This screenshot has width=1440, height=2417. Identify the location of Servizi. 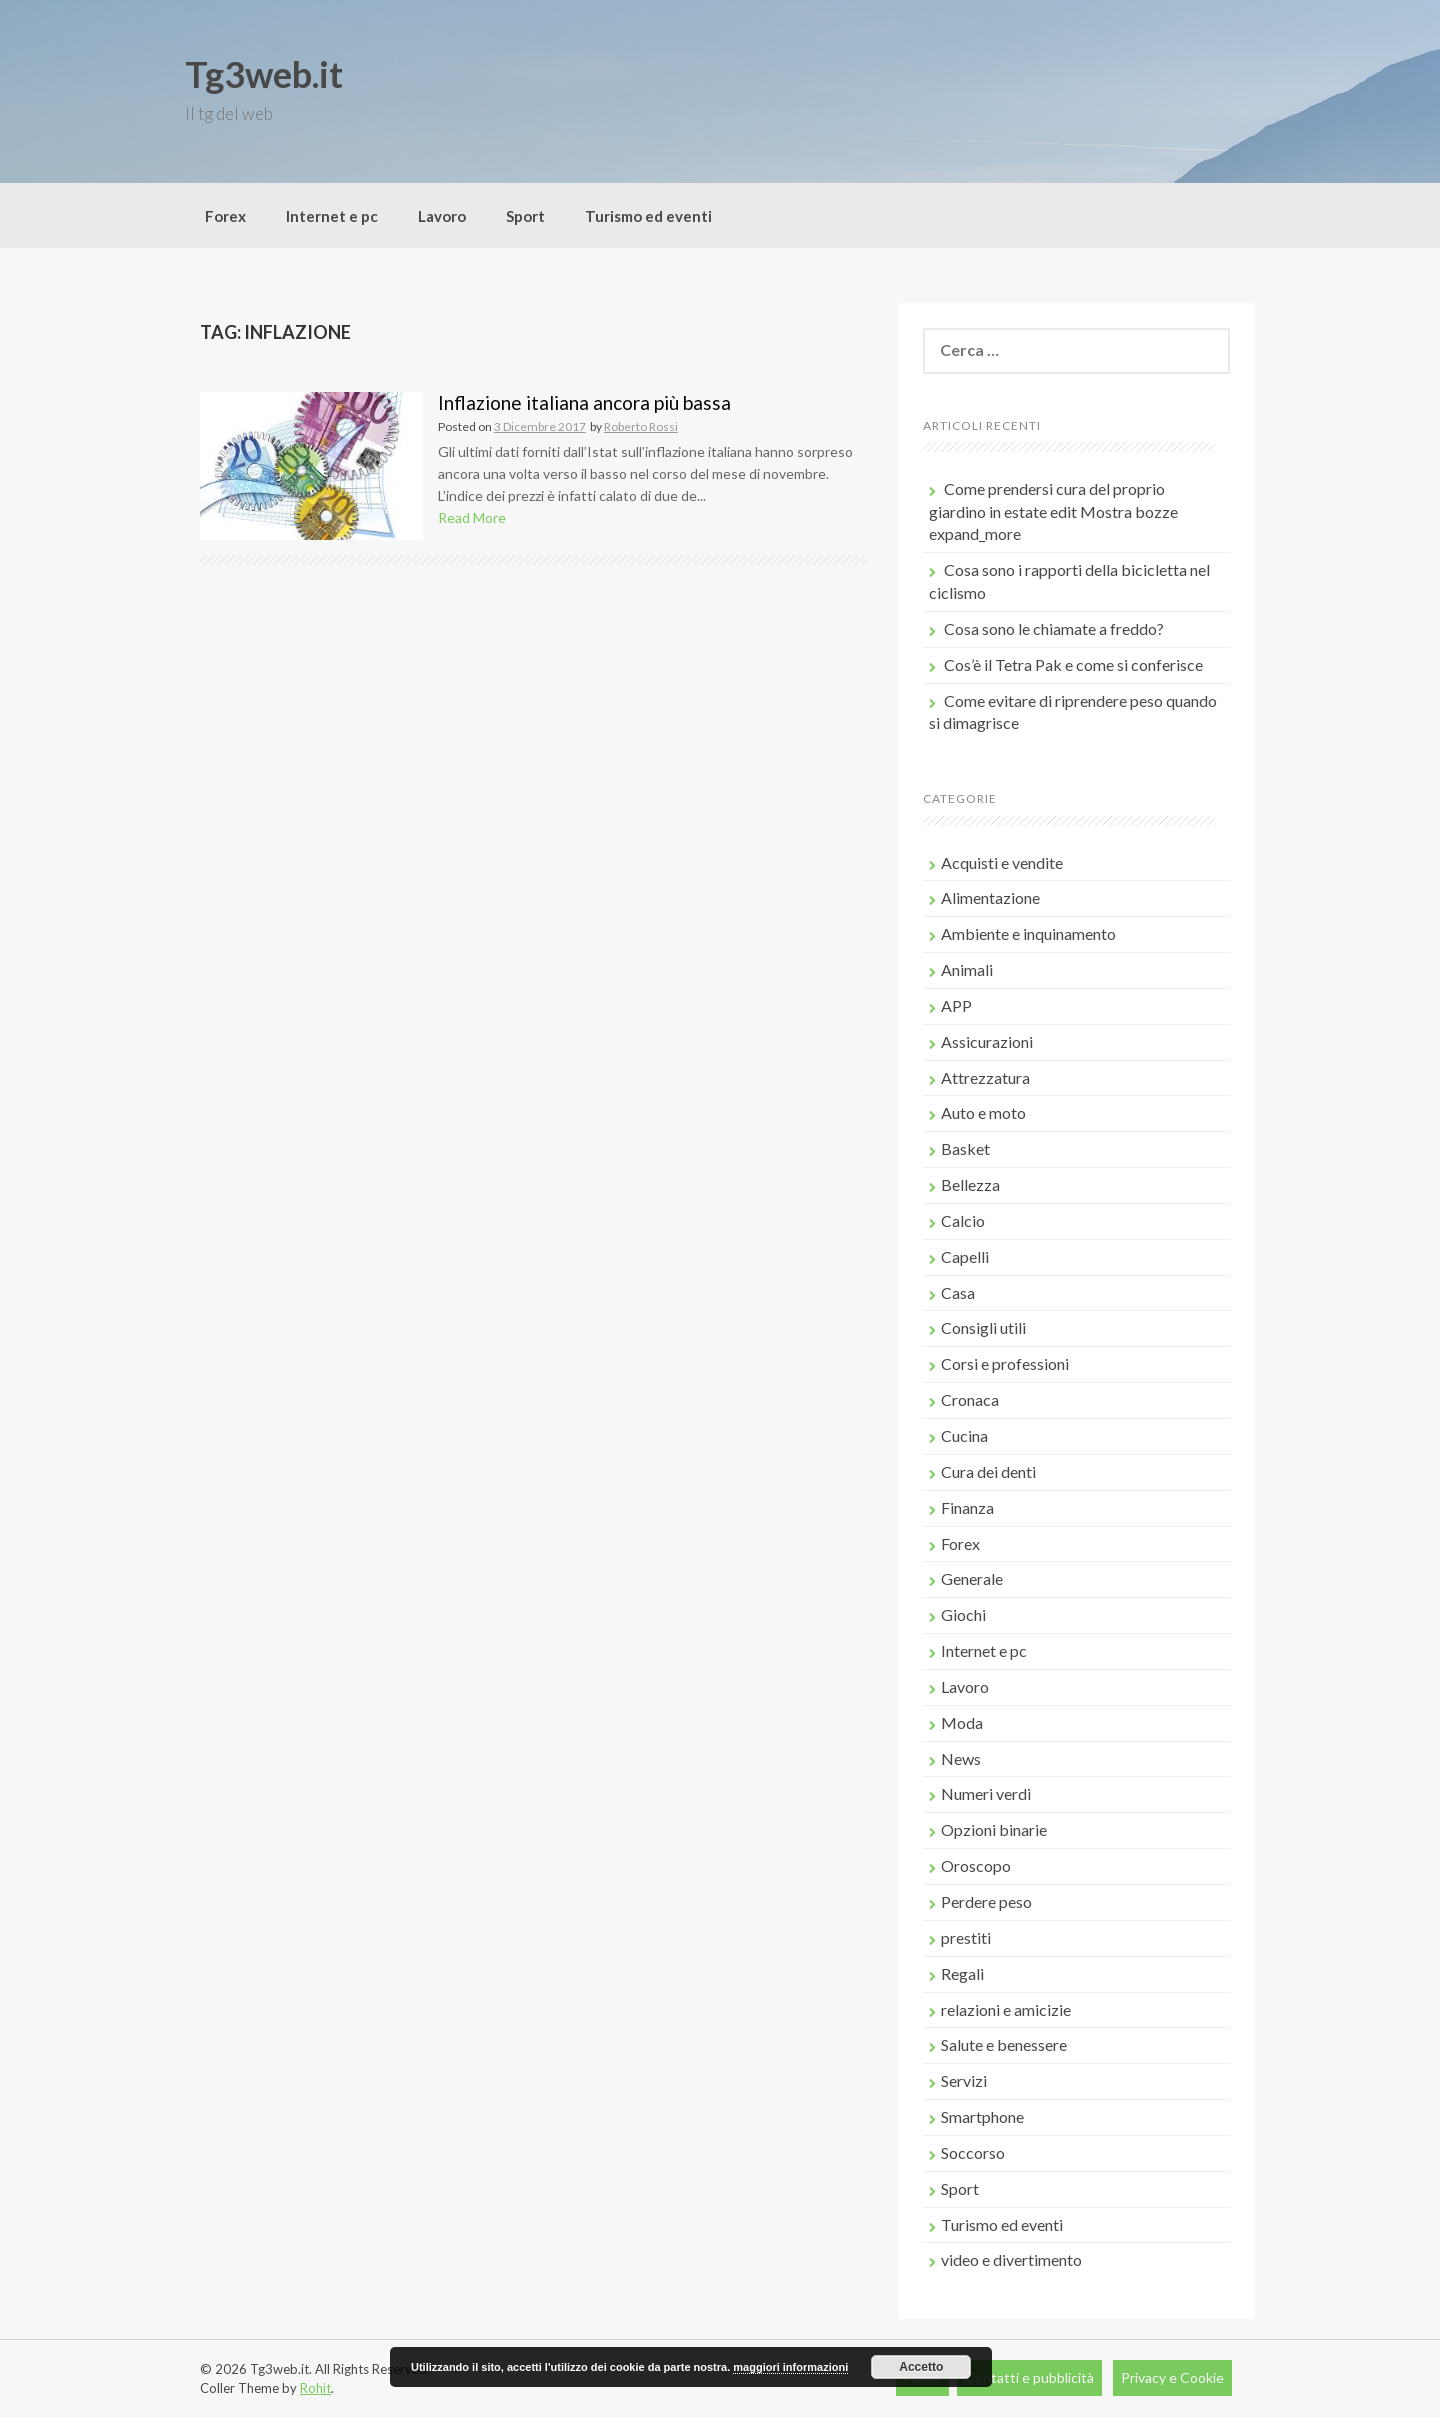
(964, 2080).